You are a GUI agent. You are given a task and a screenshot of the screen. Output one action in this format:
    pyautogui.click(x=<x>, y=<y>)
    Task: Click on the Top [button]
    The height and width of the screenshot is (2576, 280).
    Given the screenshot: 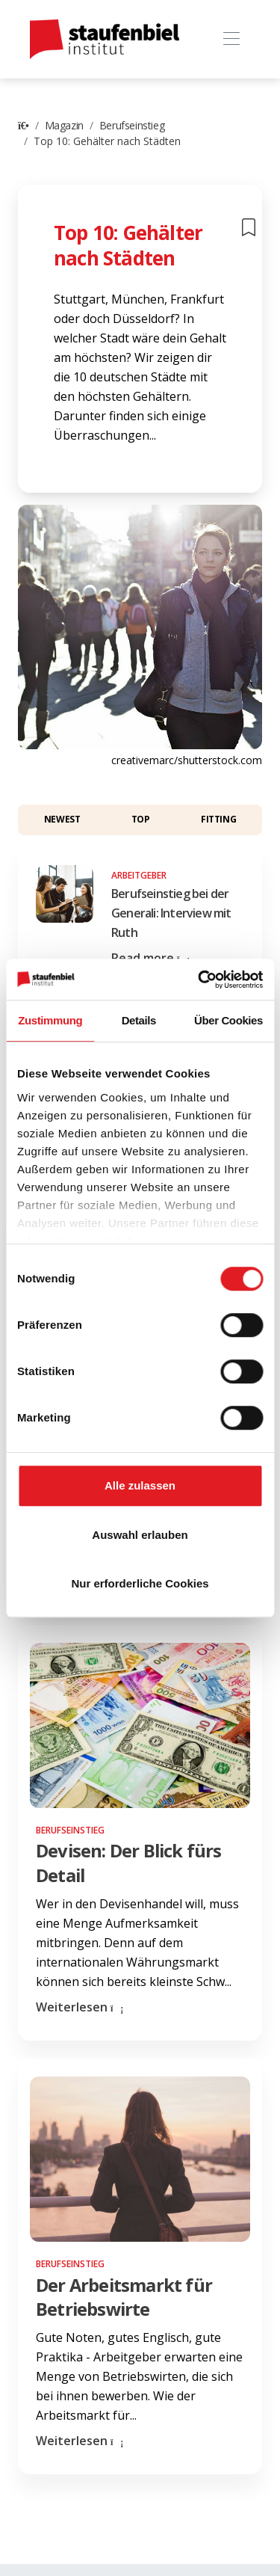 What is the action you would take?
    pyautogui.click(x=140, y=819)
    